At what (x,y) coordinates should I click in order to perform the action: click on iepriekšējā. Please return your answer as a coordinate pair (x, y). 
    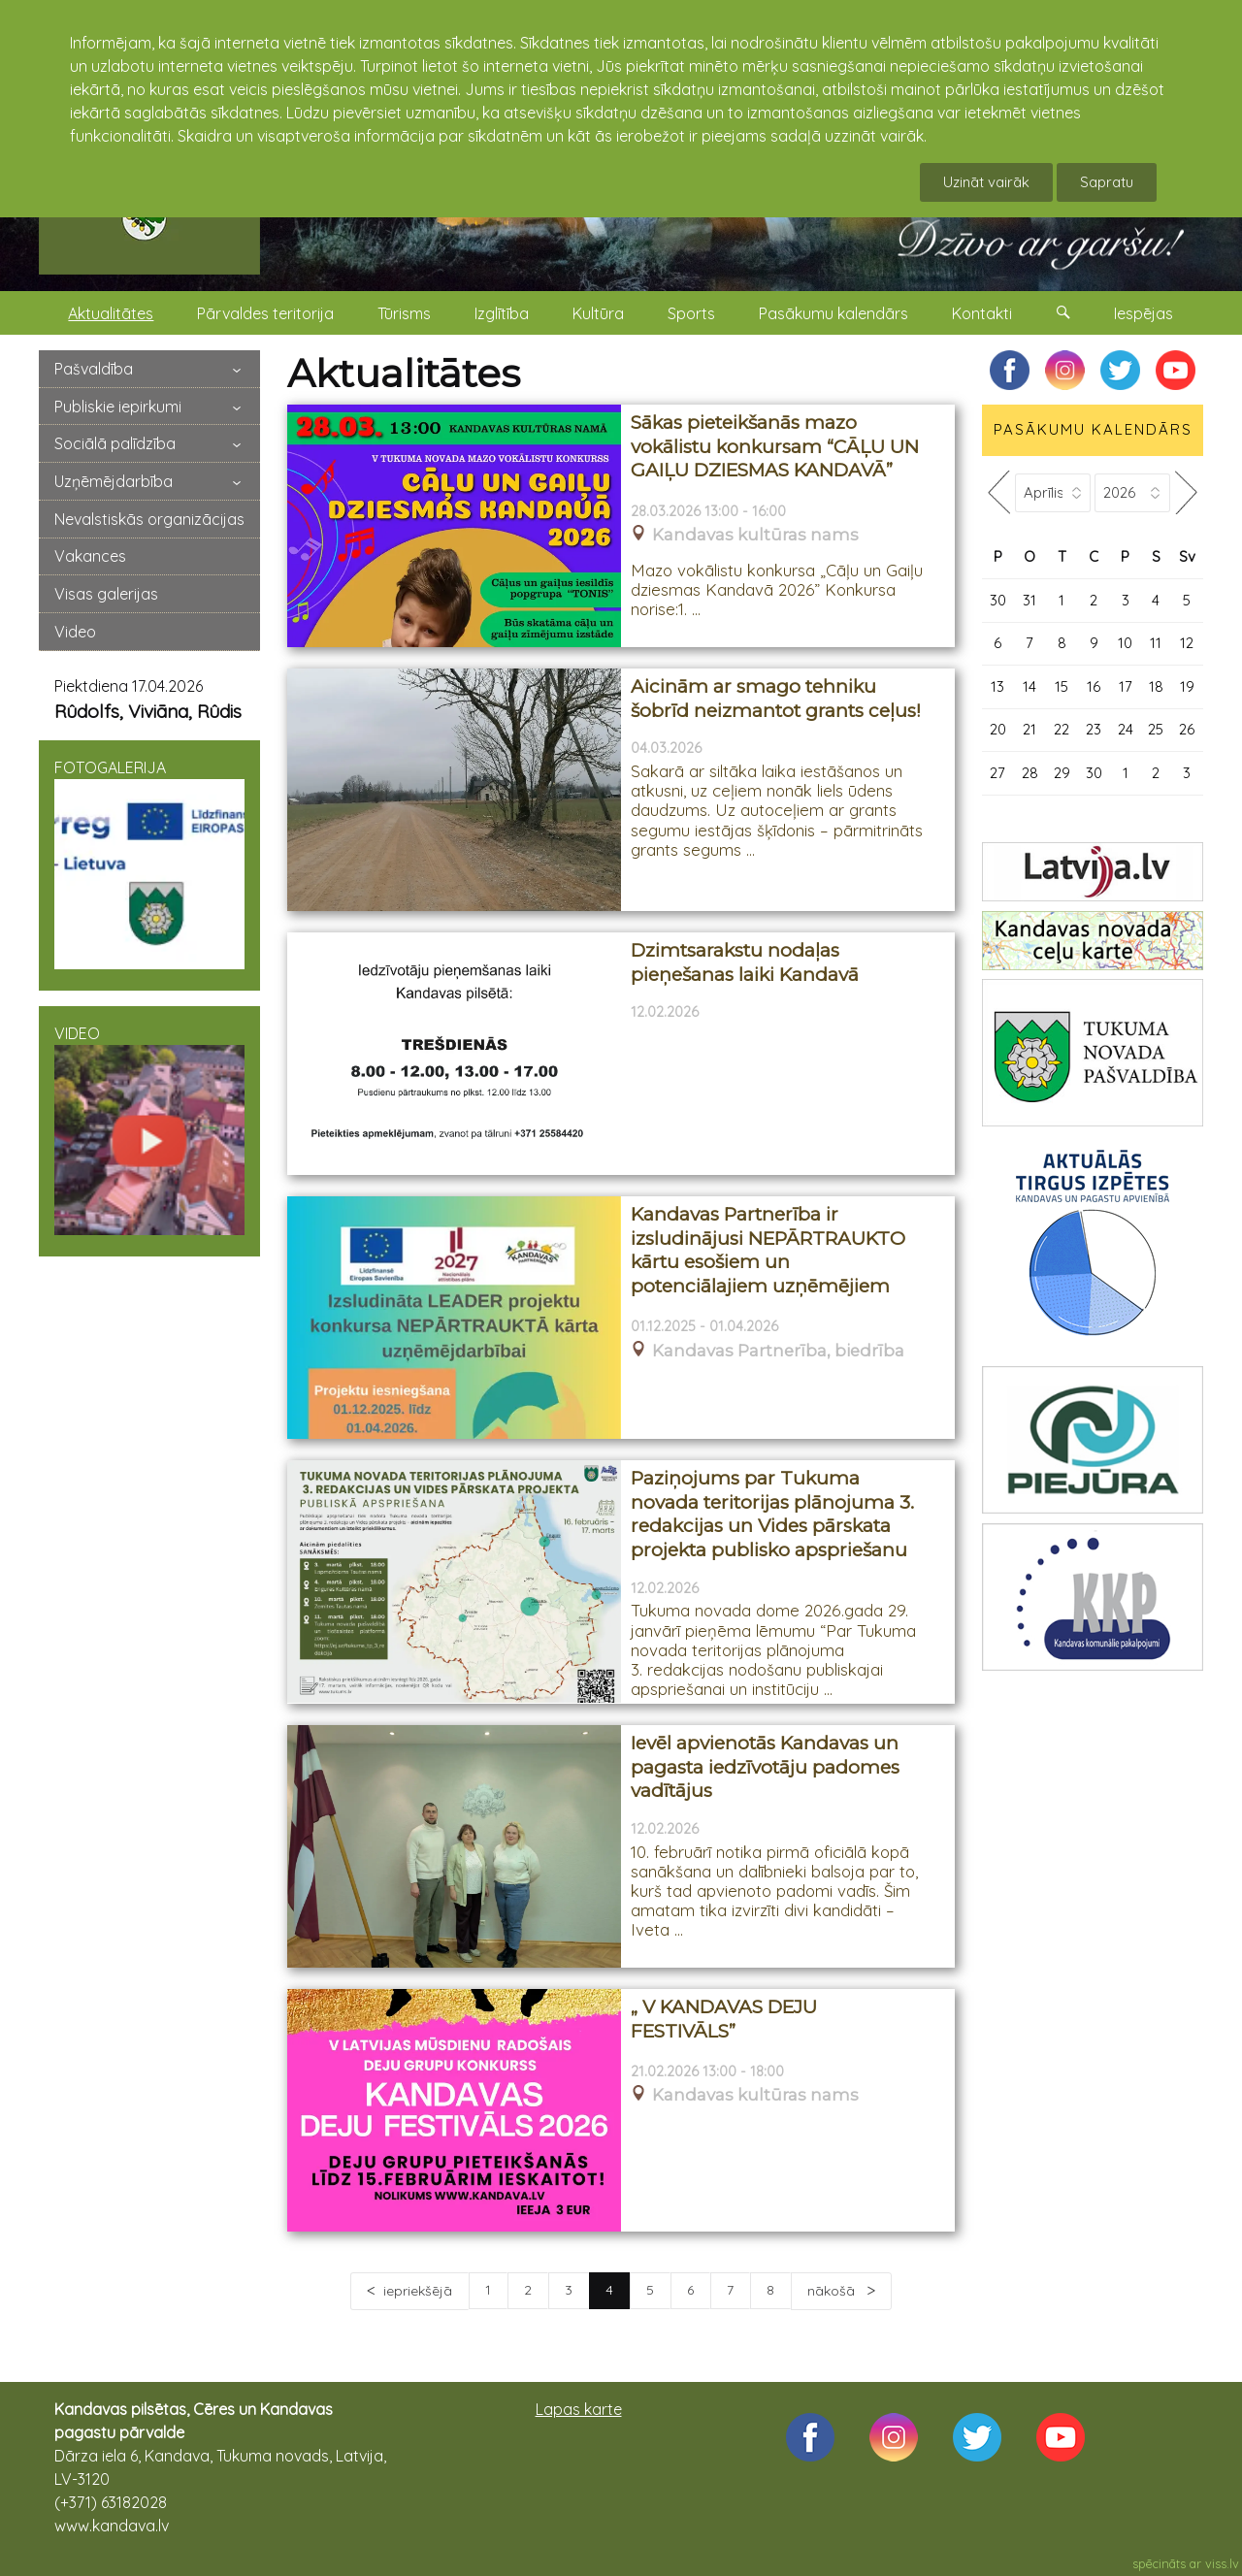
    Looking at the image, I should click on (417, 2290).